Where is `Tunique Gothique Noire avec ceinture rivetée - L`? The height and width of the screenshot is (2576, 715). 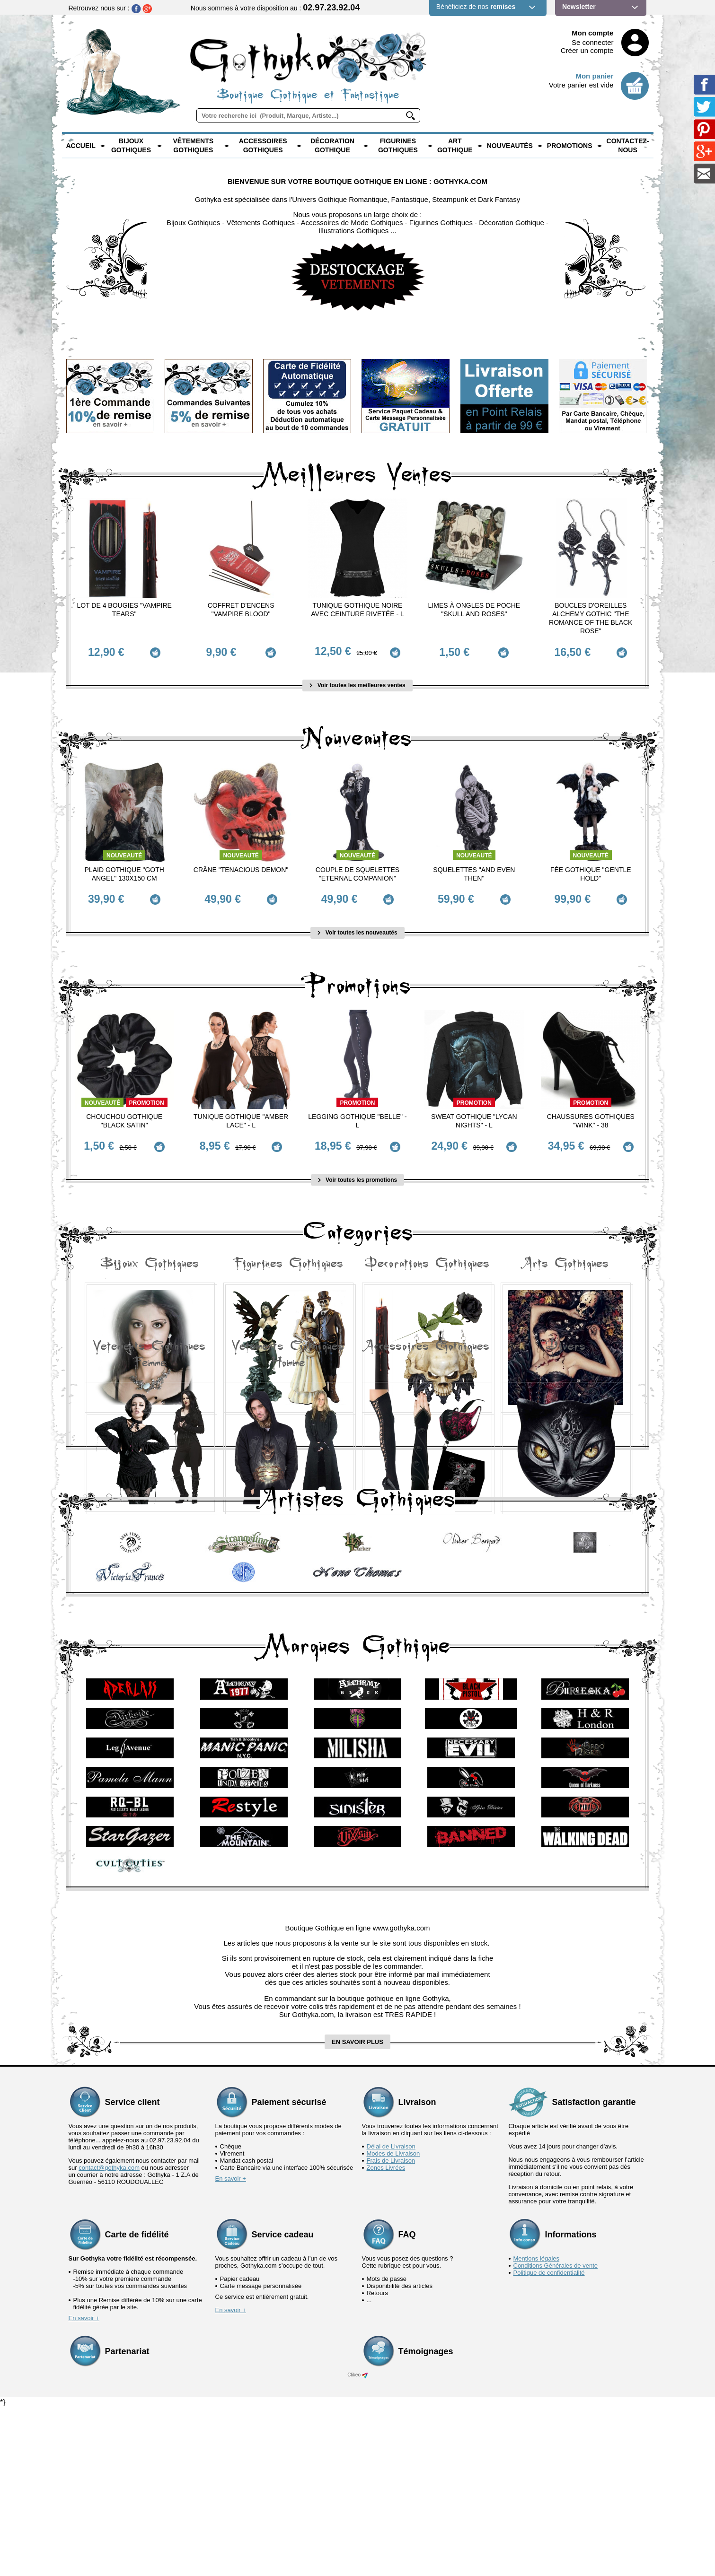
Tunique Gothique Noire avec ceinture rivetée - L is located at coordinates (357, 610).